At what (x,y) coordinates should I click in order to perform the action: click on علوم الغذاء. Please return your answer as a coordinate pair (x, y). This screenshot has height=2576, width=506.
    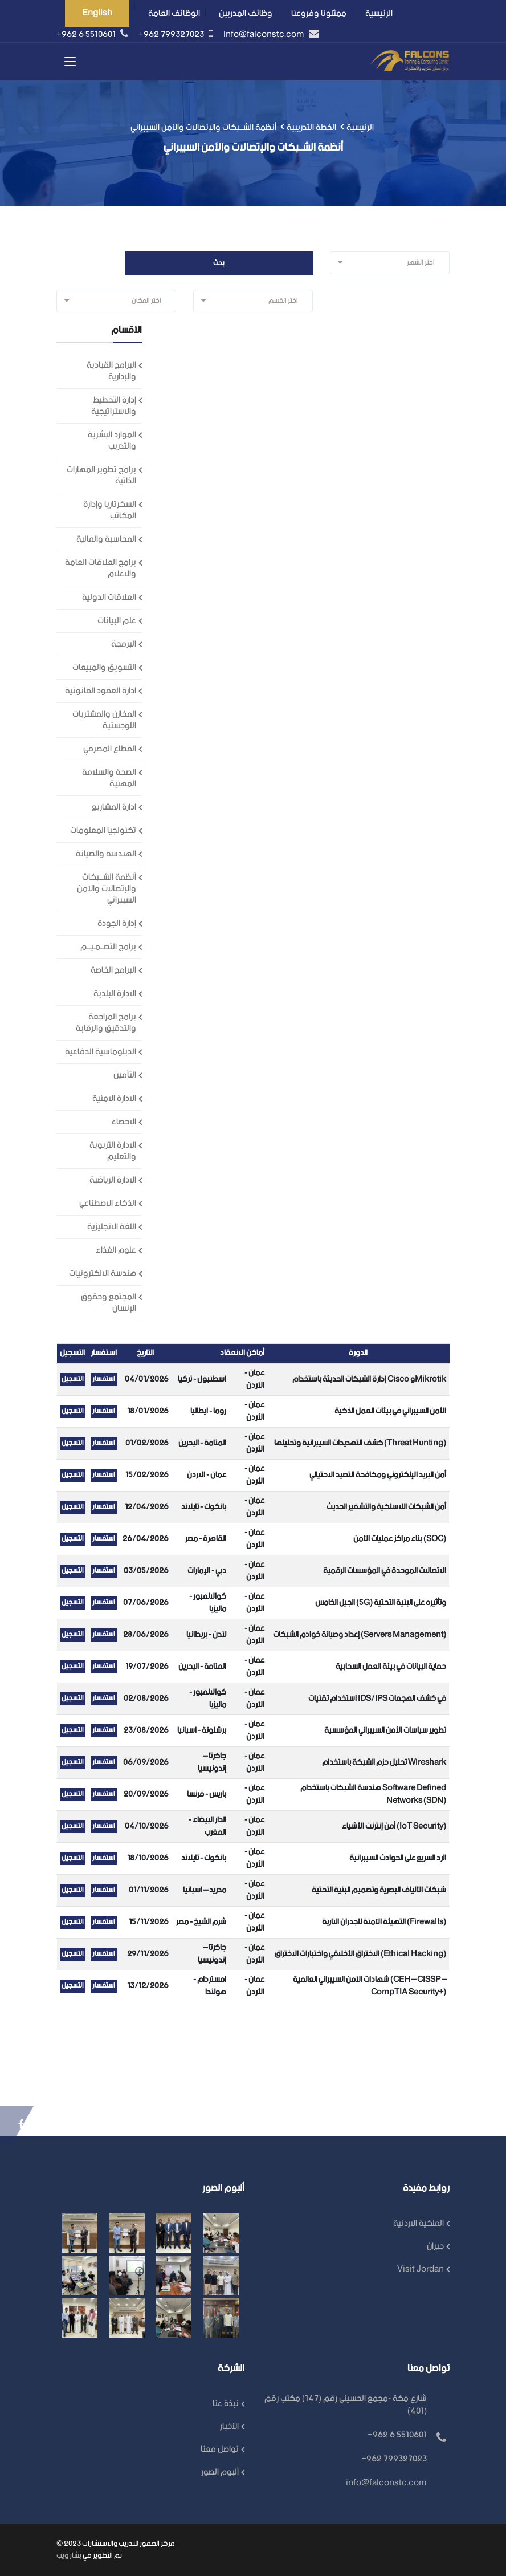
    Looking at the image, I should click on (116, 1250).